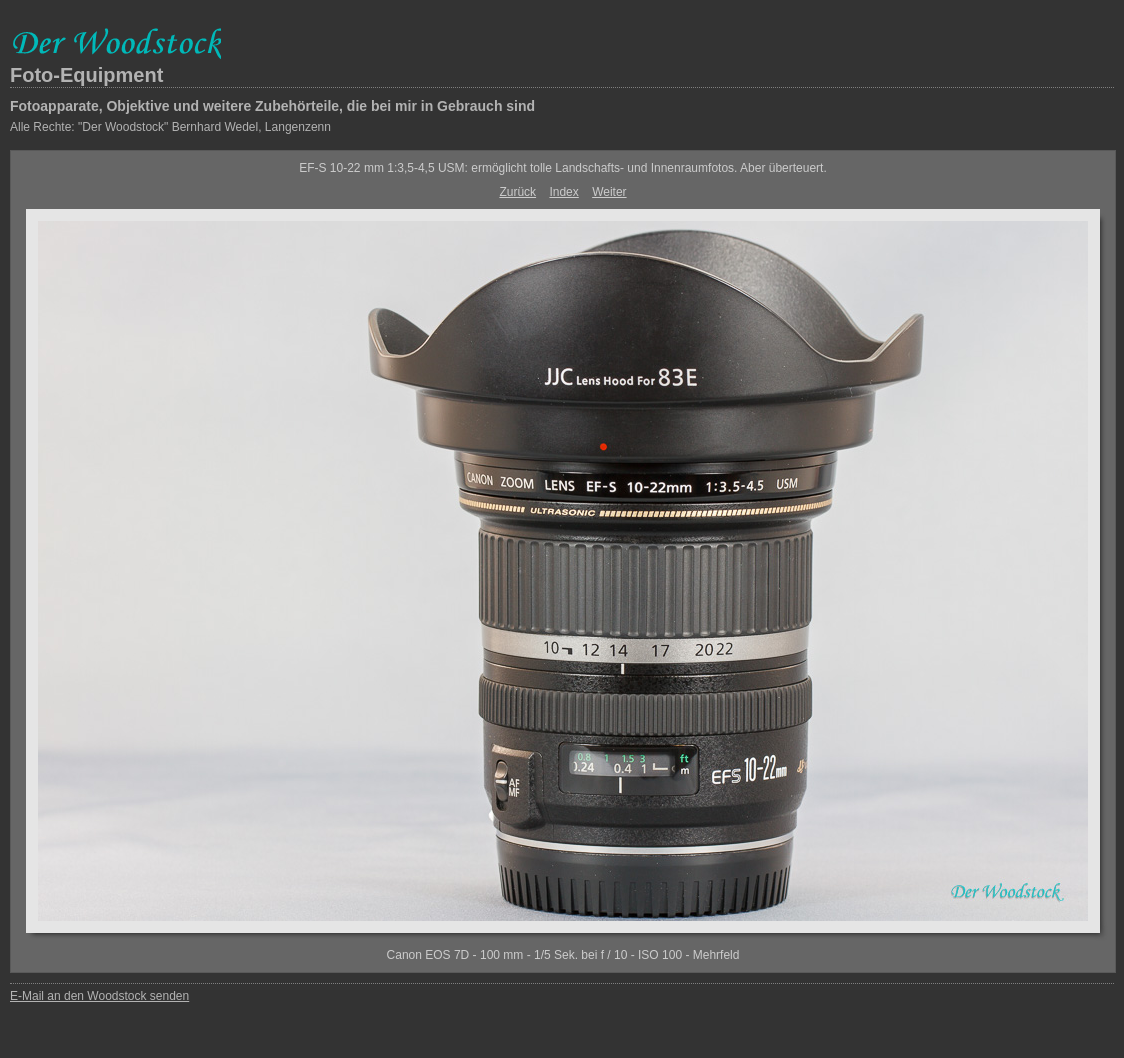 The width and height of the screenshot is (1124, 1058). Describe the element at coordinates (272, 106) in the screenshot. I see `Fotoapparate, Objektive und weitere Zubehörteile, die bei mir in Gebrauch sind` at that location.